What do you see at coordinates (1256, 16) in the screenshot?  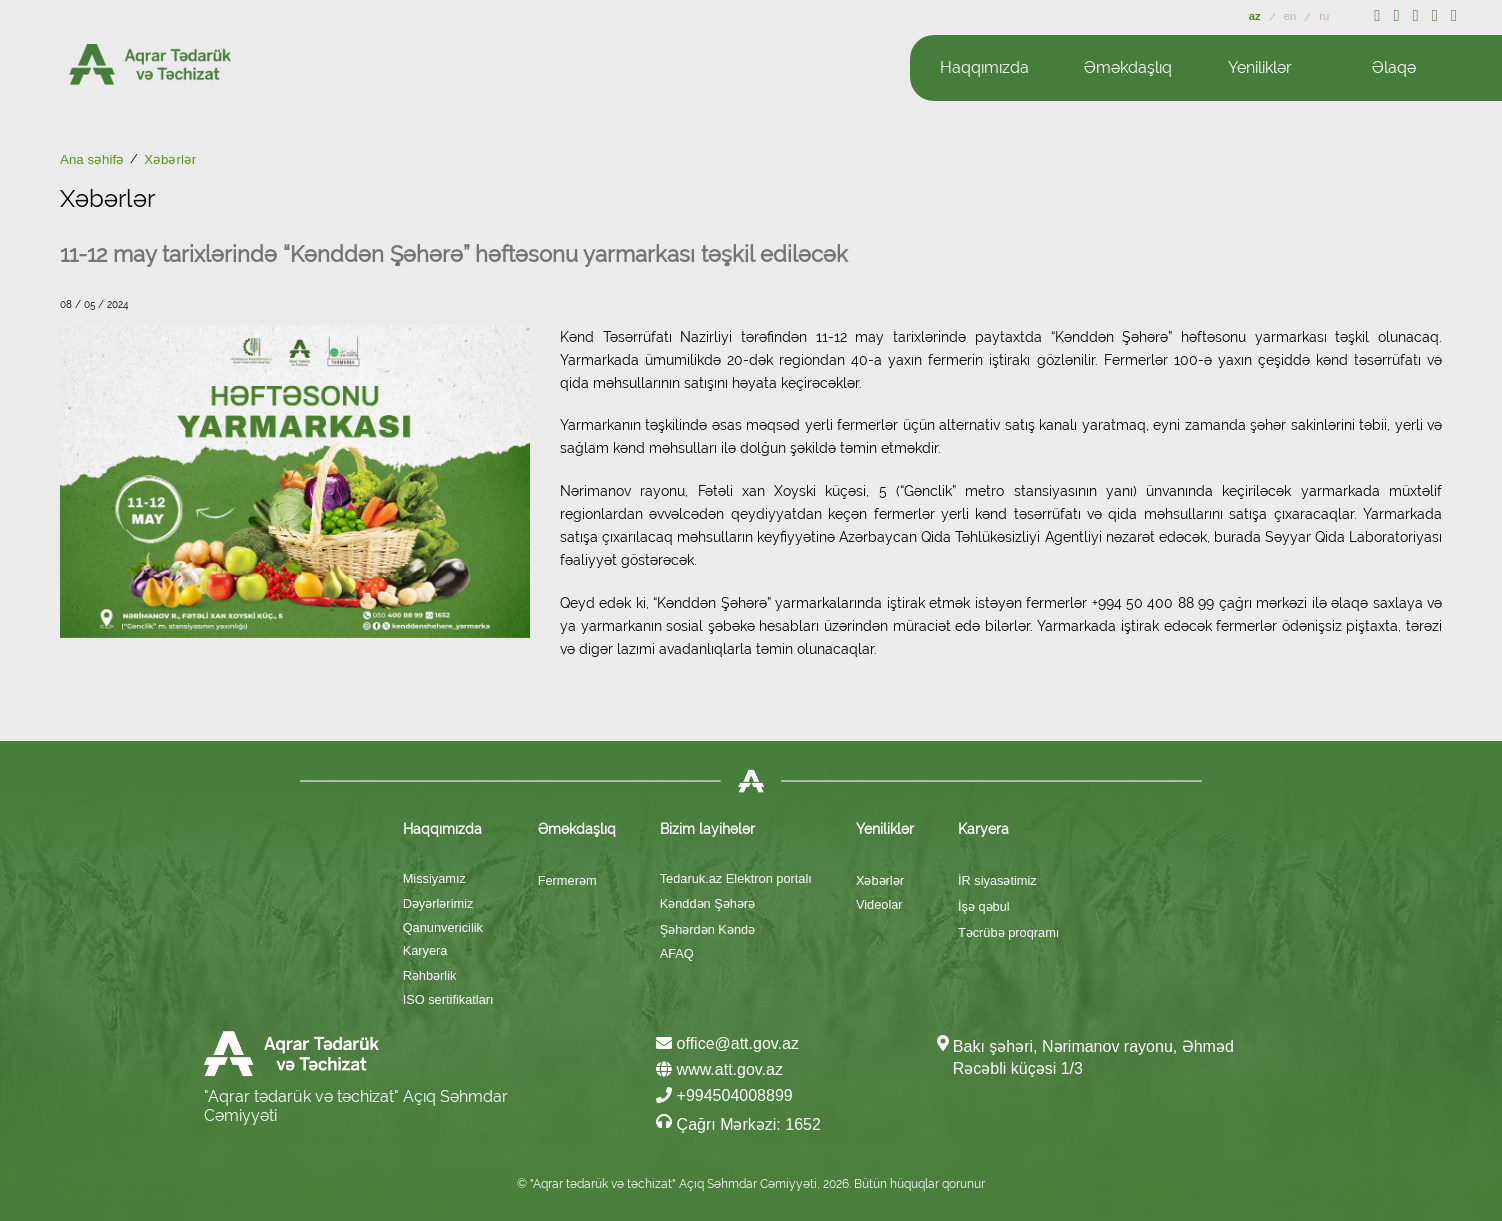 I see `az` at bounding box center [1256, 16].